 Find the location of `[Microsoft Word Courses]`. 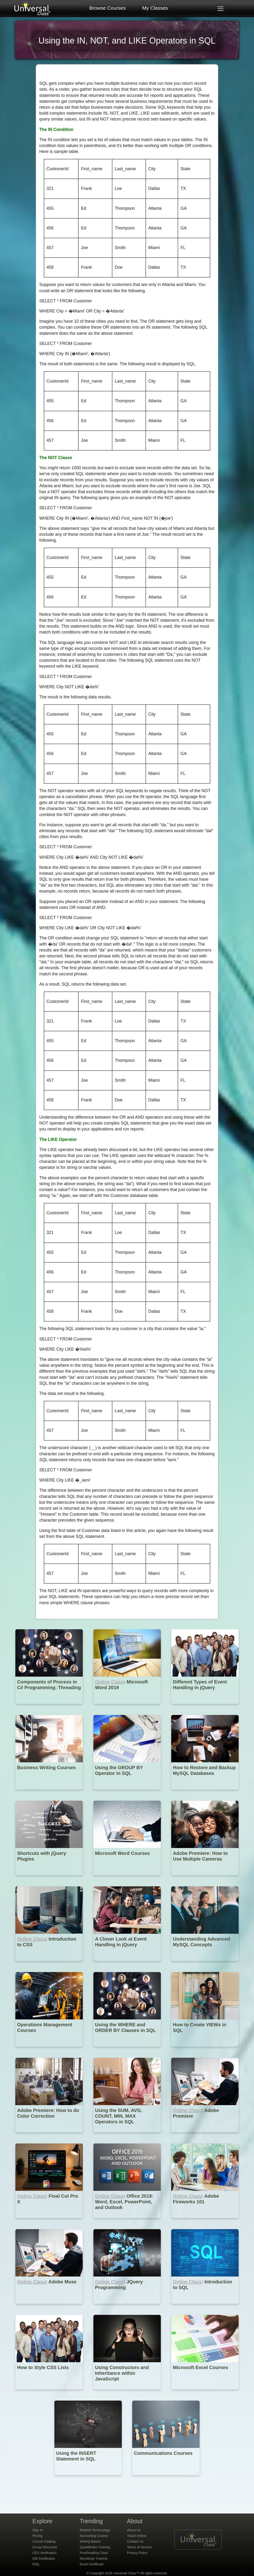

[Microsoft Word Courses] is located at coordinates (127, 1879).